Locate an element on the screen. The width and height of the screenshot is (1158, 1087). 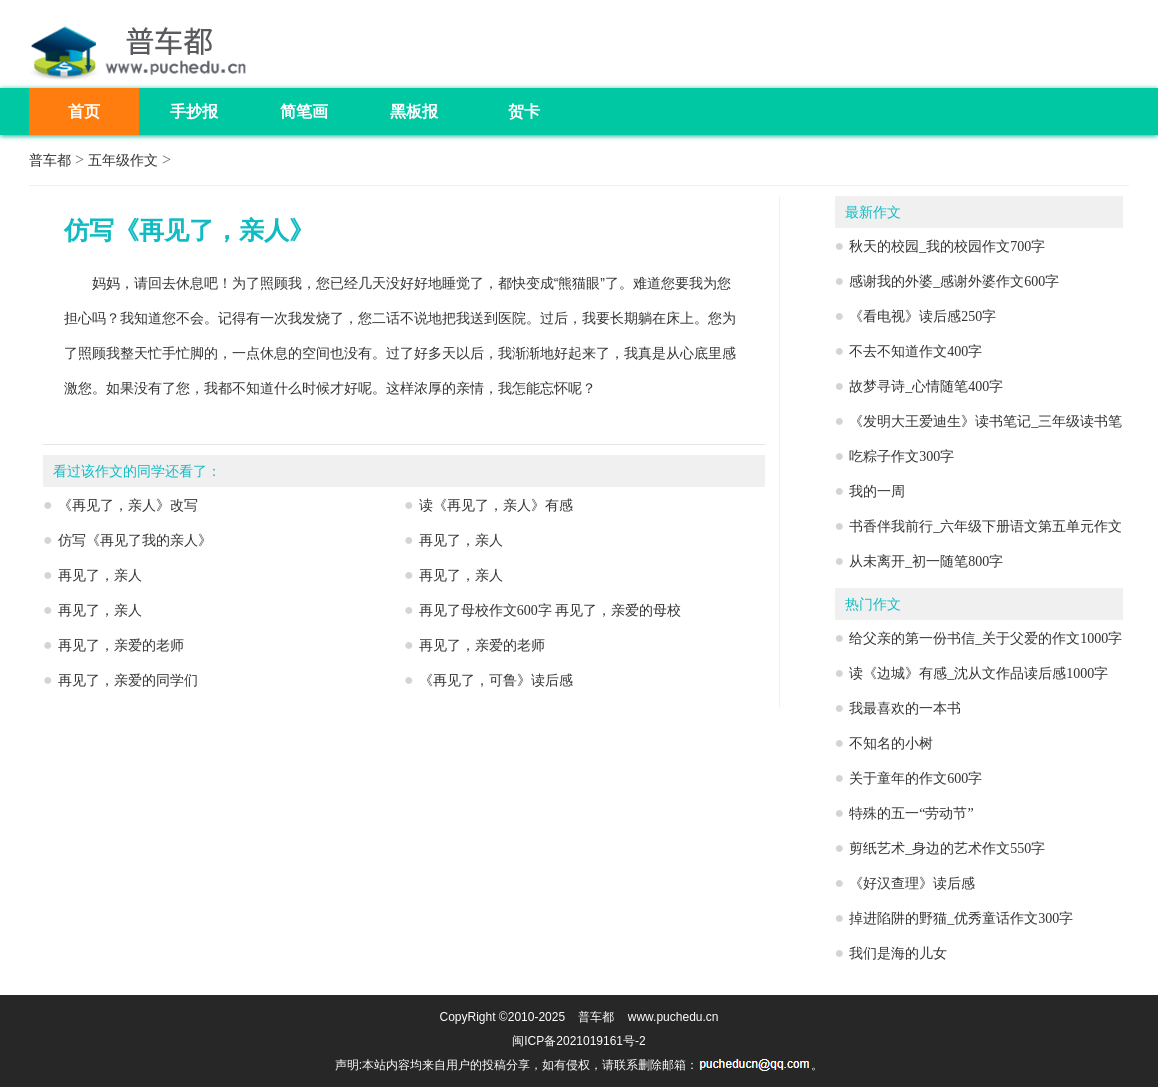
简笔画 is located at coordinates (304, 111).